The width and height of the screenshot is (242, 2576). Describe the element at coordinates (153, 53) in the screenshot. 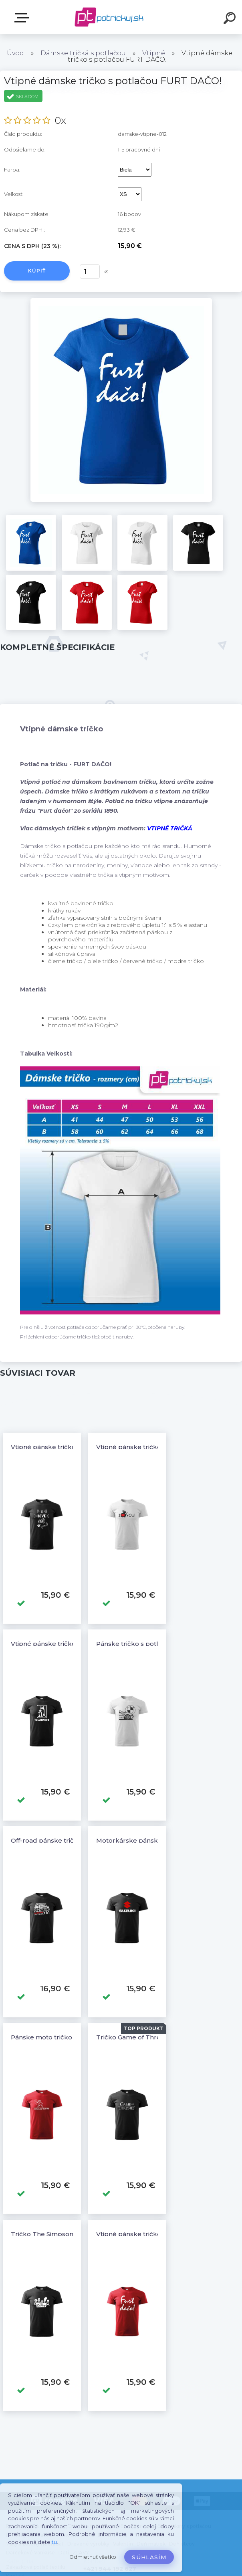

I see `Vtipné` at that location.